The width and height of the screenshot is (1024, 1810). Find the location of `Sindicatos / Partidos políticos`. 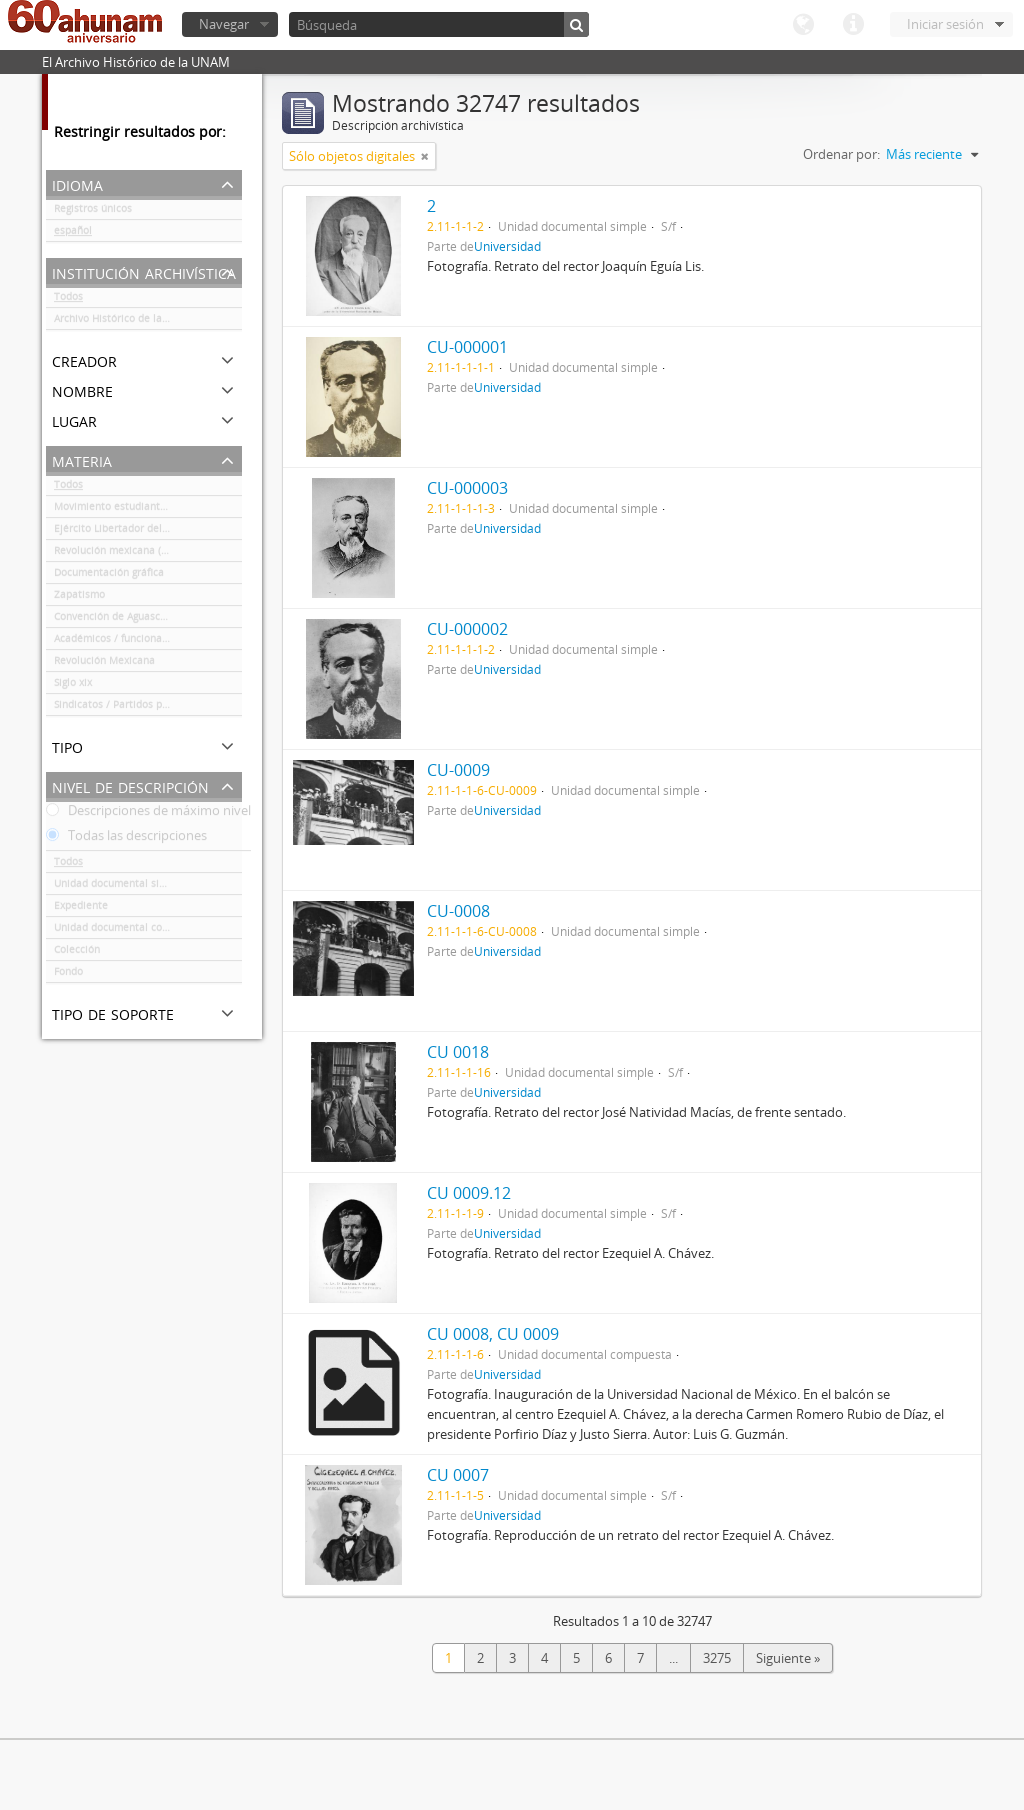

Sindicatos / Partidos políticos is located at coordinates (125, 708).